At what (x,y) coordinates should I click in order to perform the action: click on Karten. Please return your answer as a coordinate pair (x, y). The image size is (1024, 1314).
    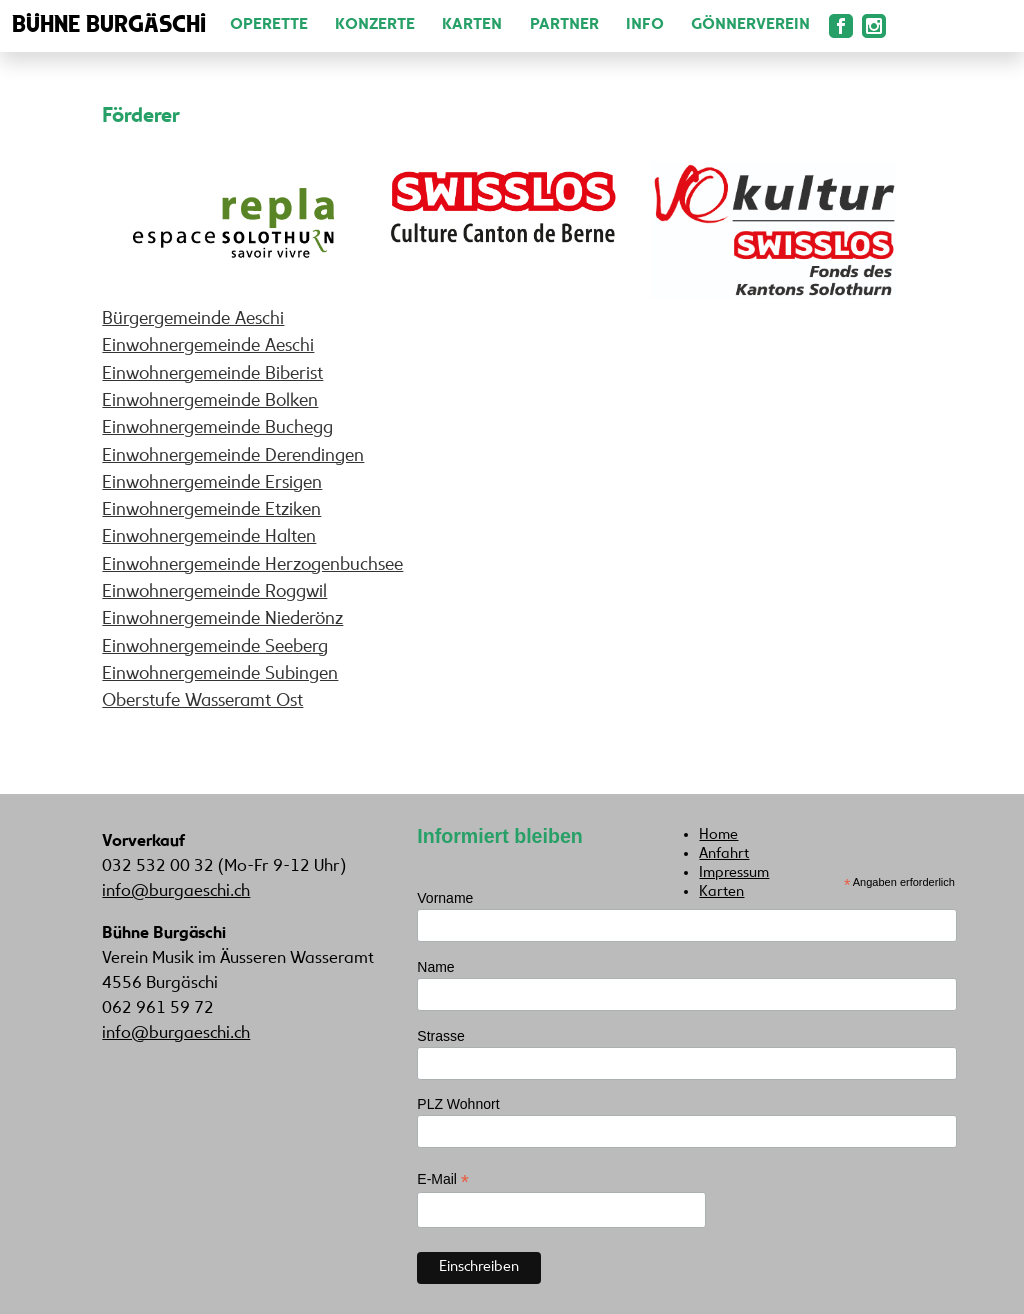
    Looking at the image, I should click on (472, 25).